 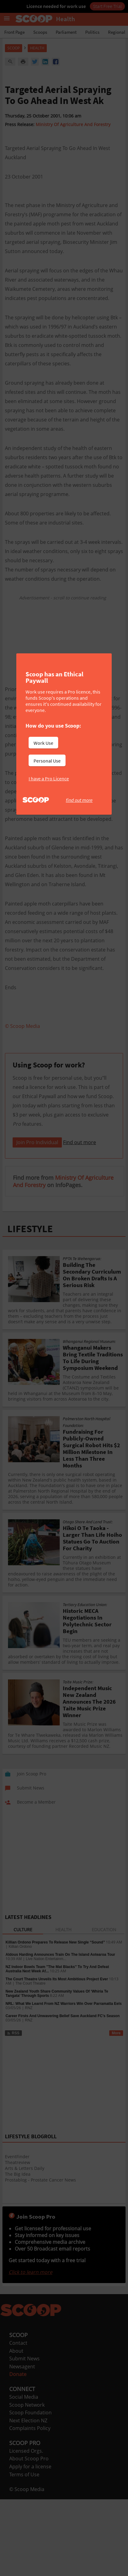 I want to click on Career Firsts And Unwavering Belief Save Auckland FC's Season, so click(x=63, y=2092).